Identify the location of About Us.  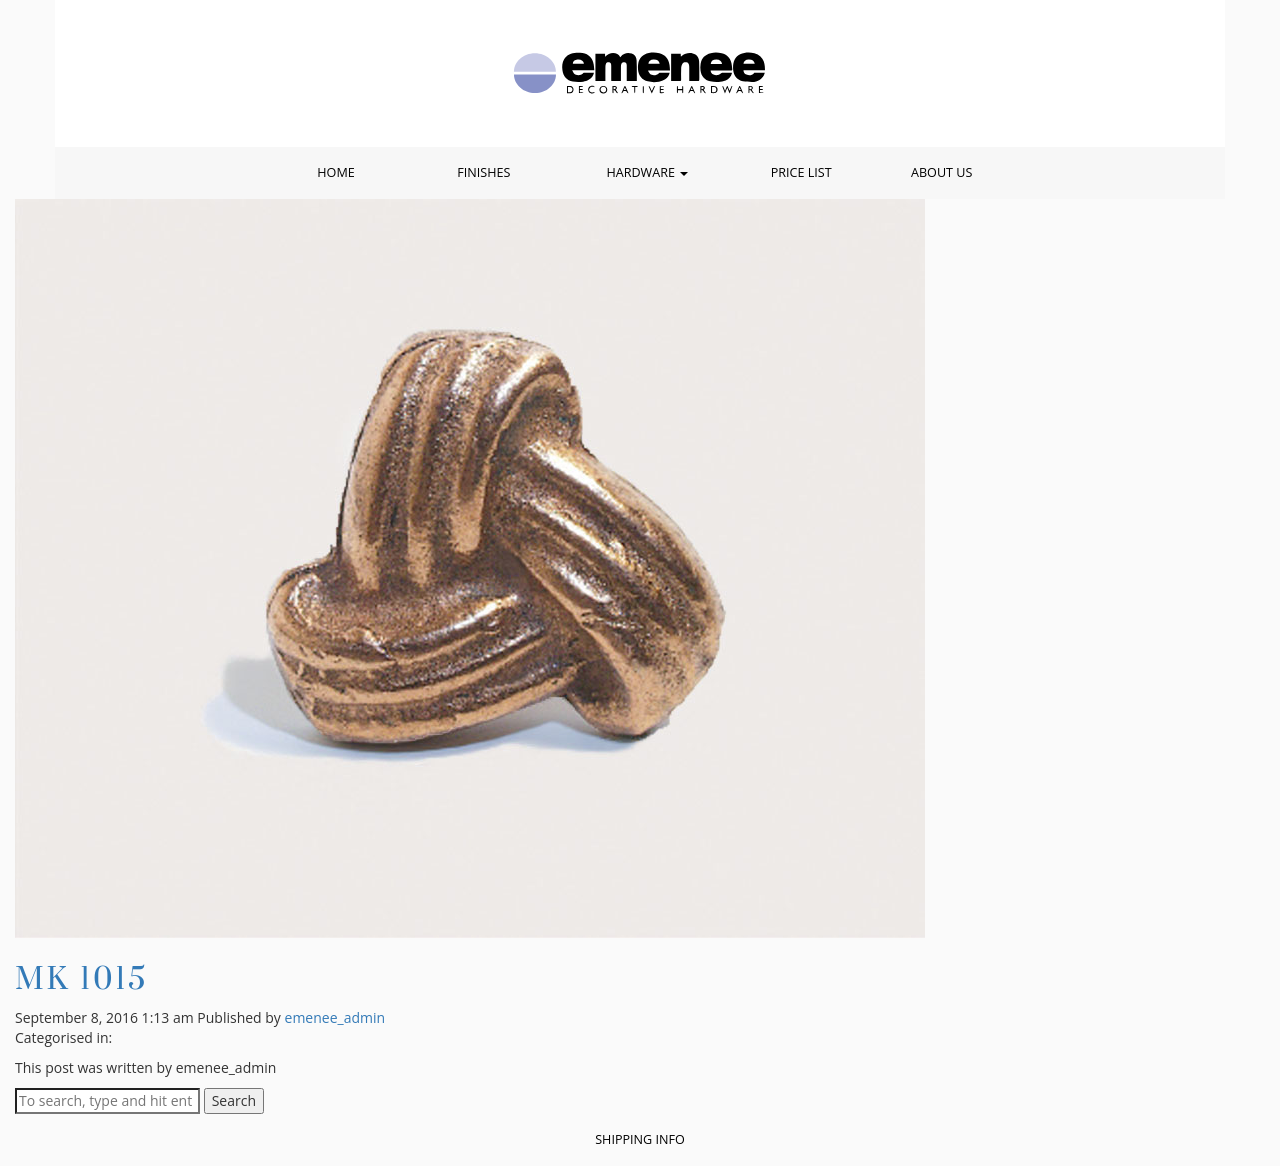
(941, 172).